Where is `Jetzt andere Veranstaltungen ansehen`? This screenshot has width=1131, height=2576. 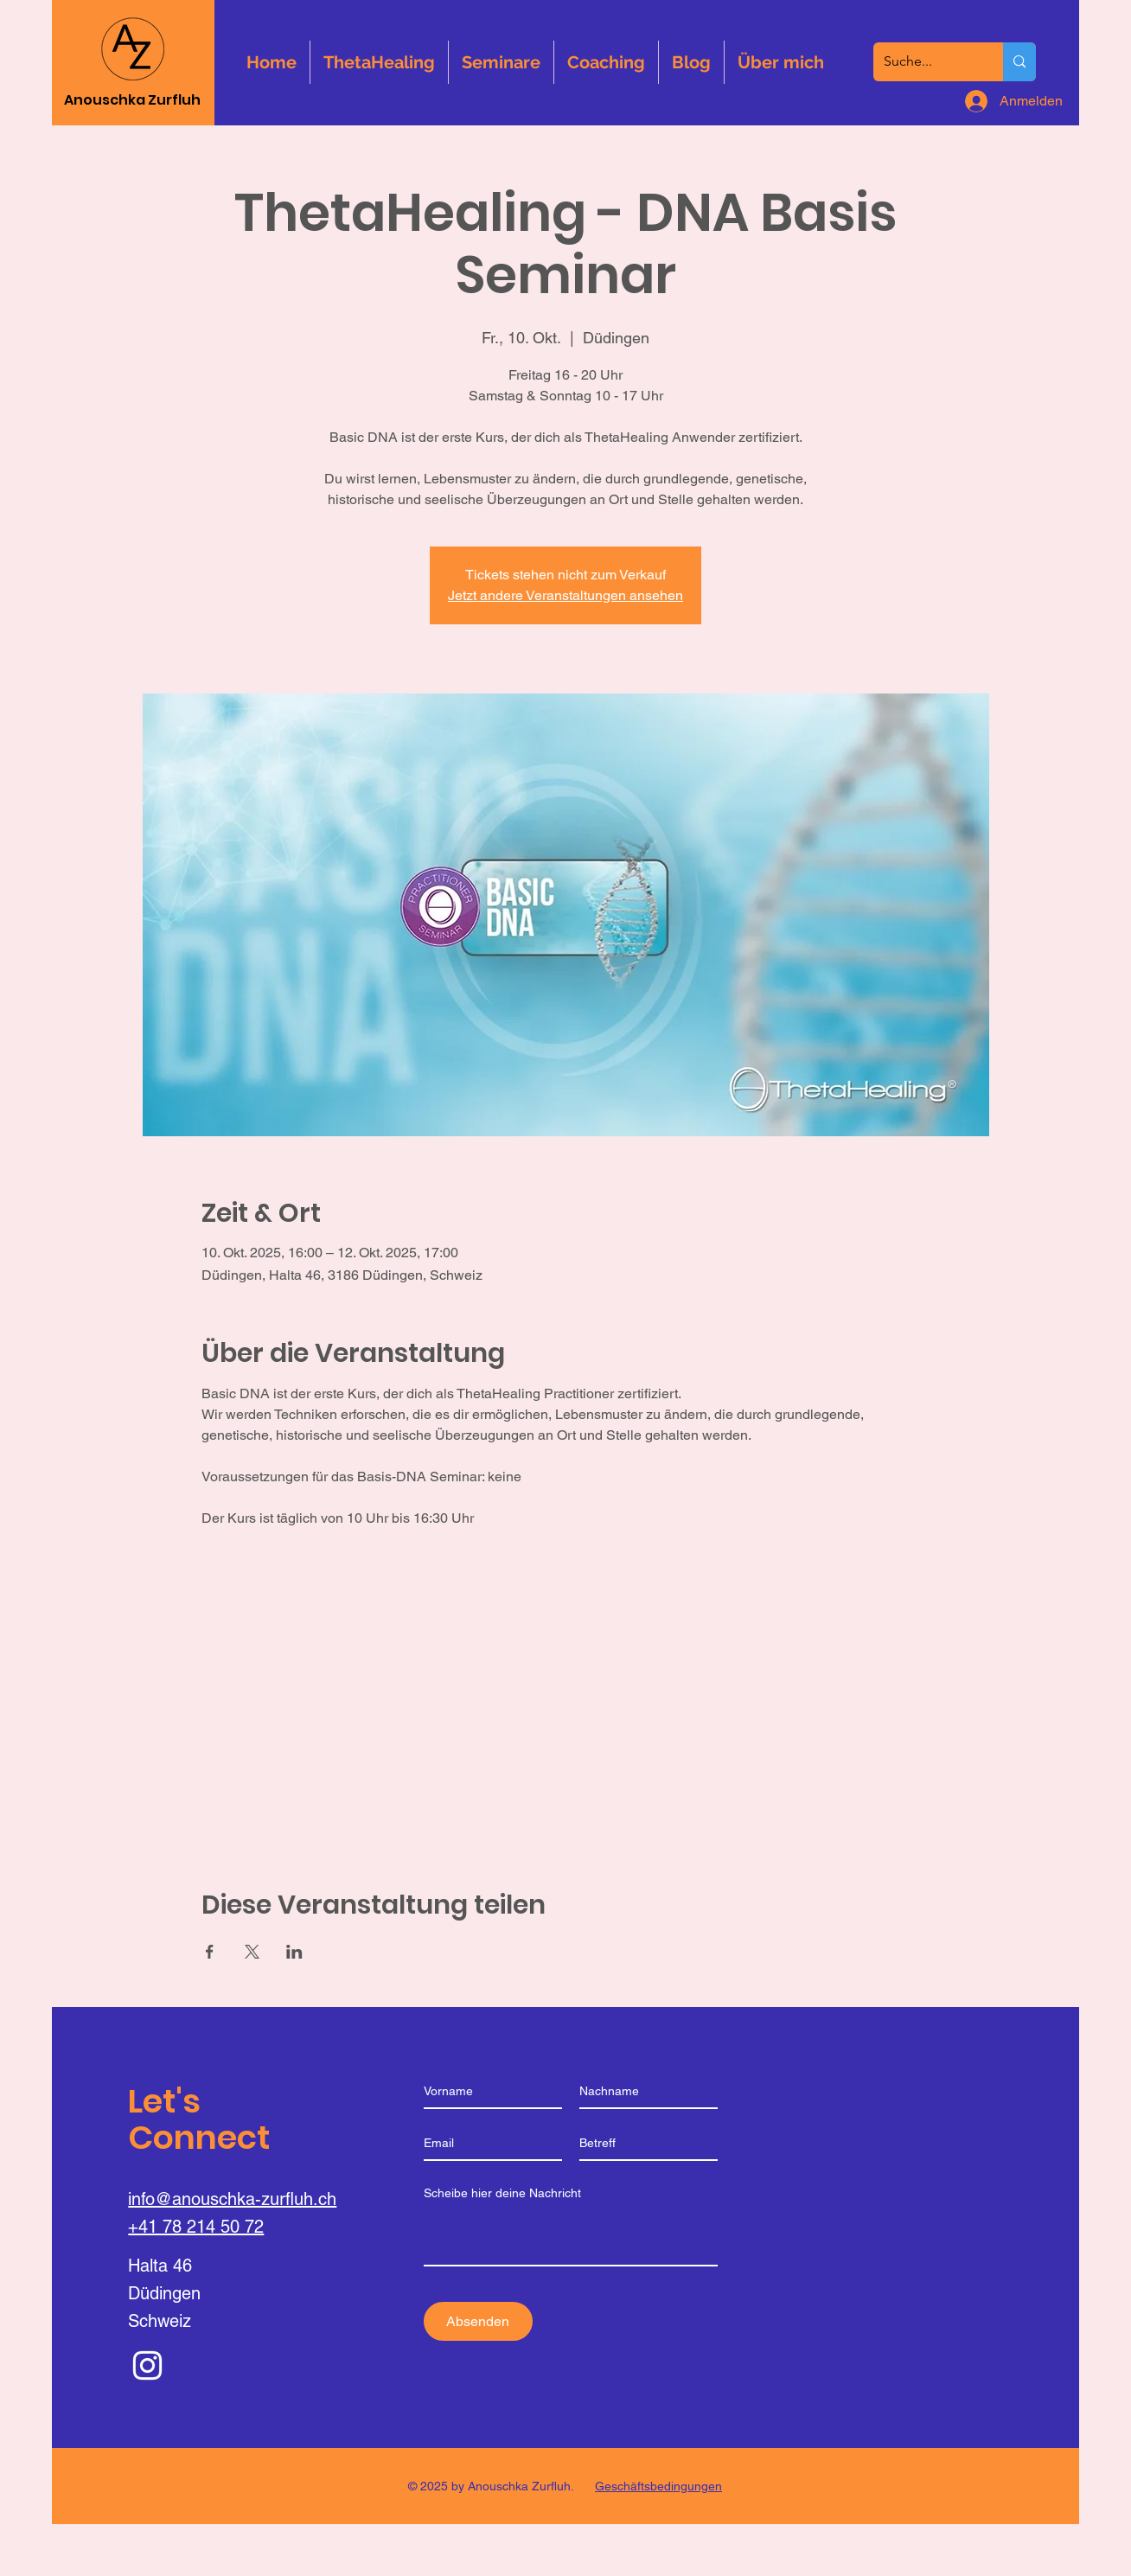 Jetzt andere Veranstaltungen ansehen is located at coordinates (565, 595).